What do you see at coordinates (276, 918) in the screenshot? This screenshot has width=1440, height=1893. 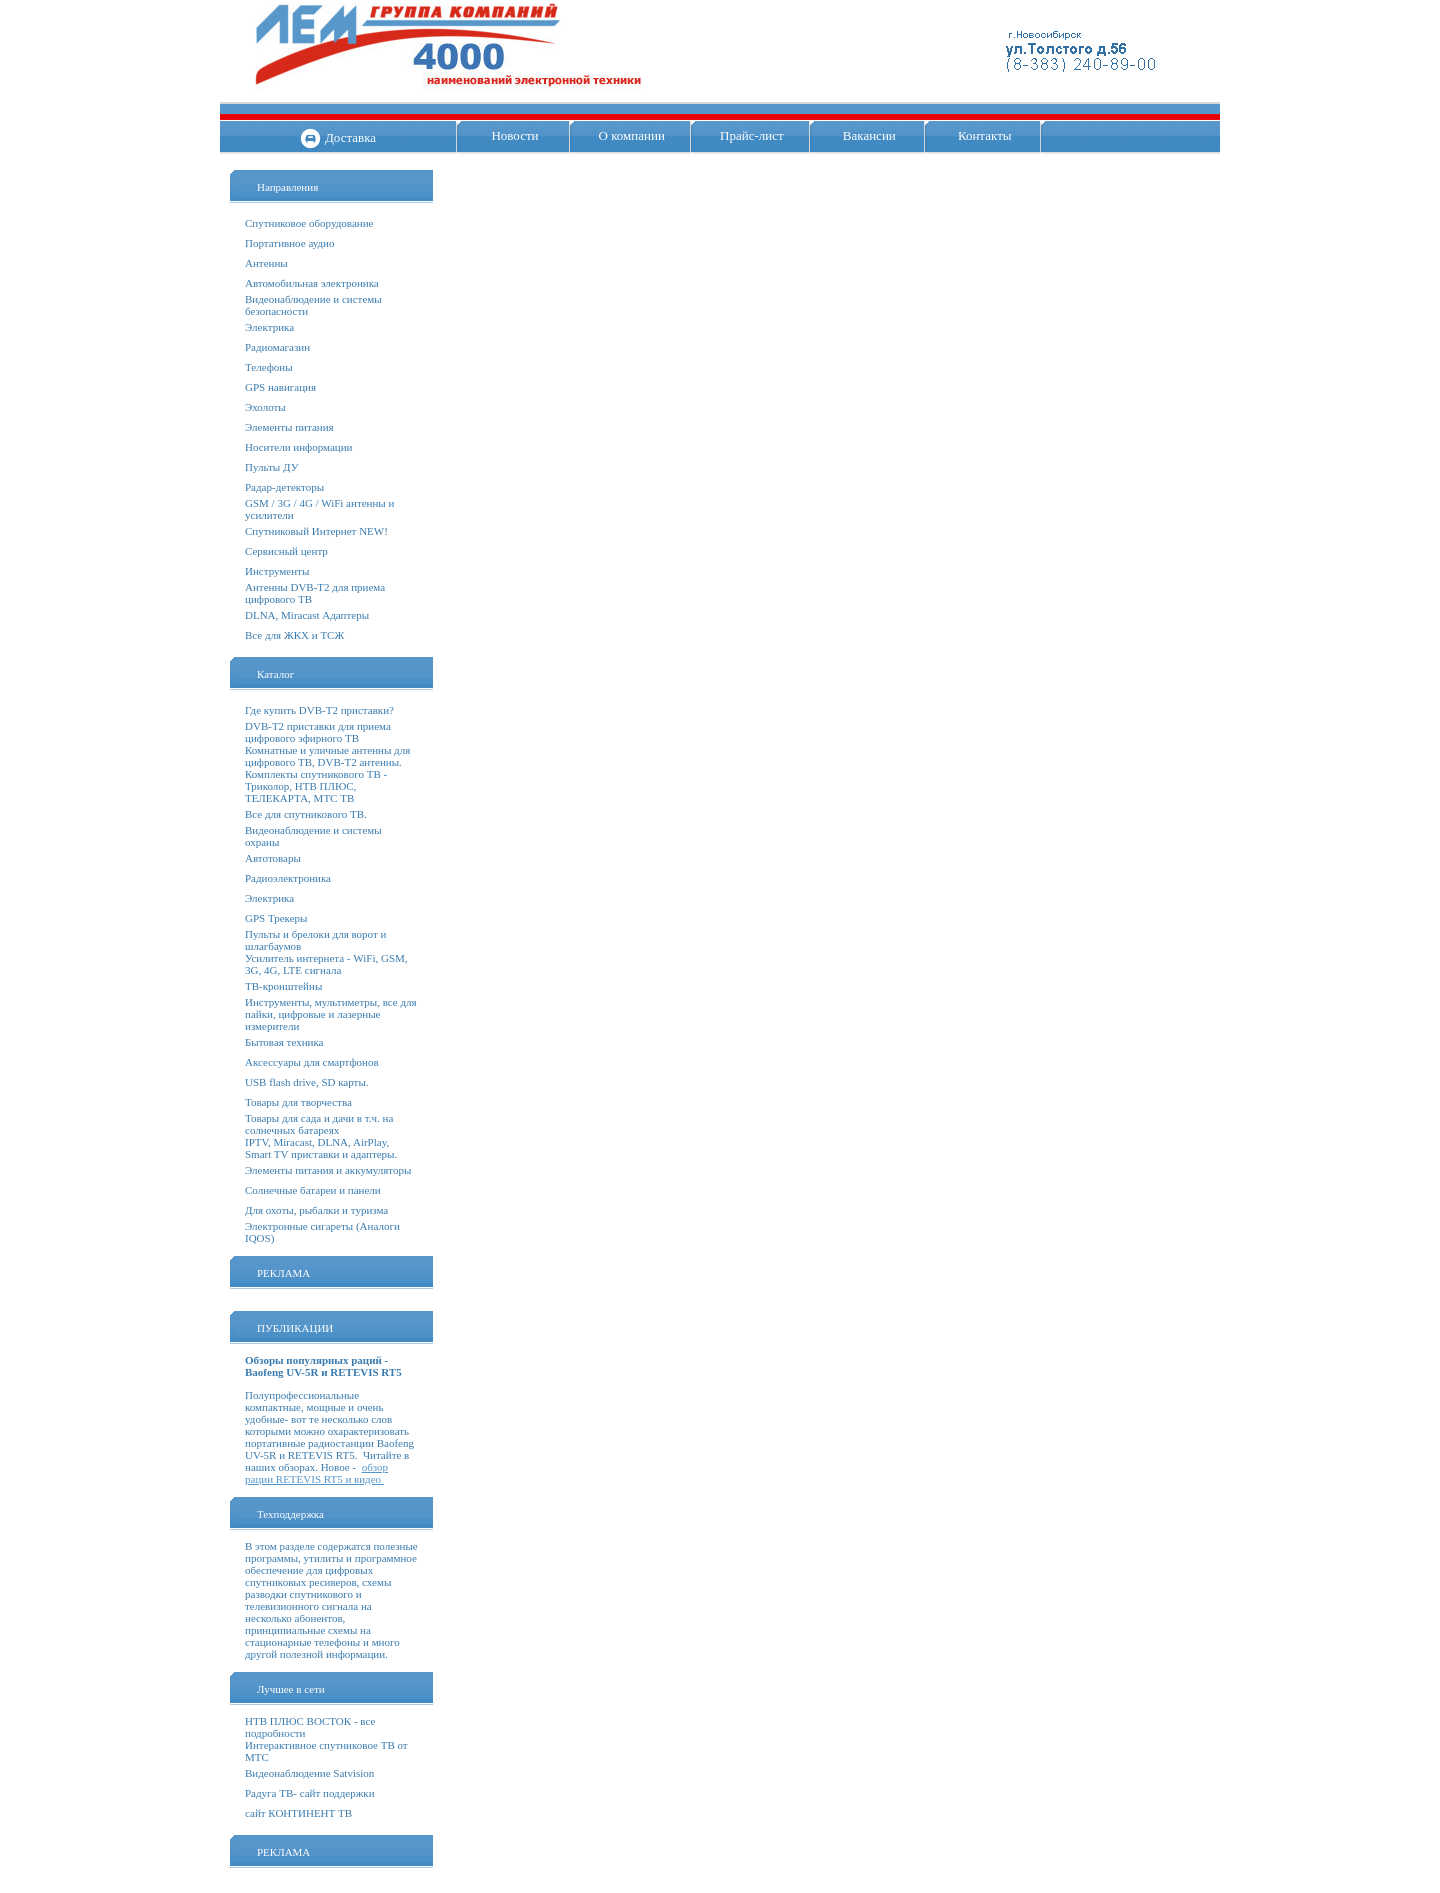 I see `GPS Трекеры` at bounding box center [276, 918].